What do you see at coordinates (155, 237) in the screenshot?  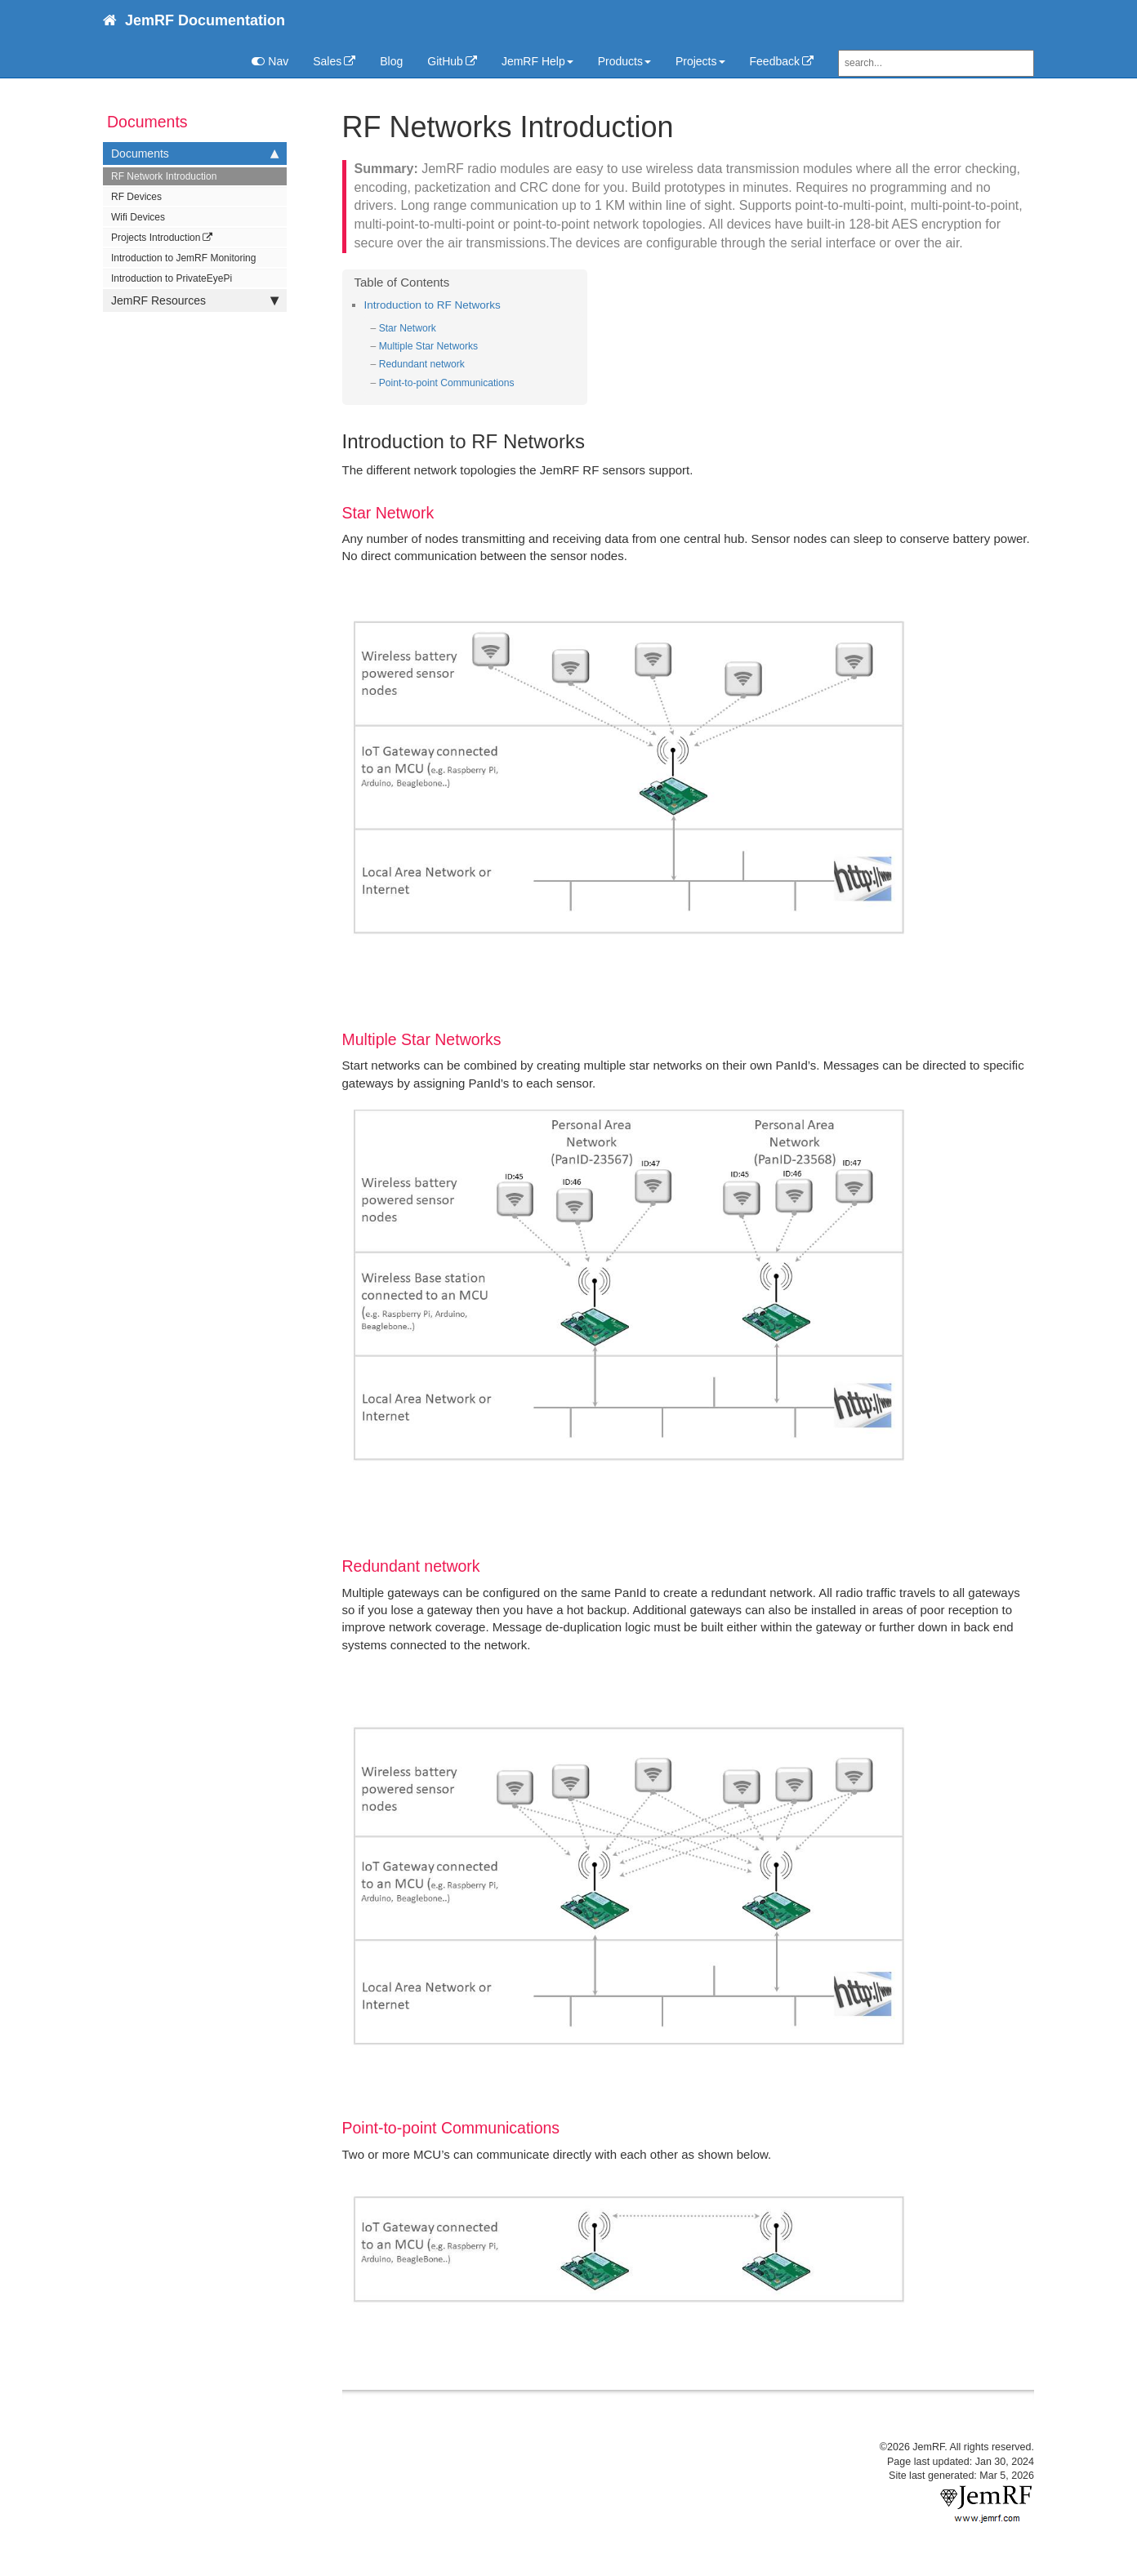 I see `Projects Introduction` at bounding box center [155, 237].